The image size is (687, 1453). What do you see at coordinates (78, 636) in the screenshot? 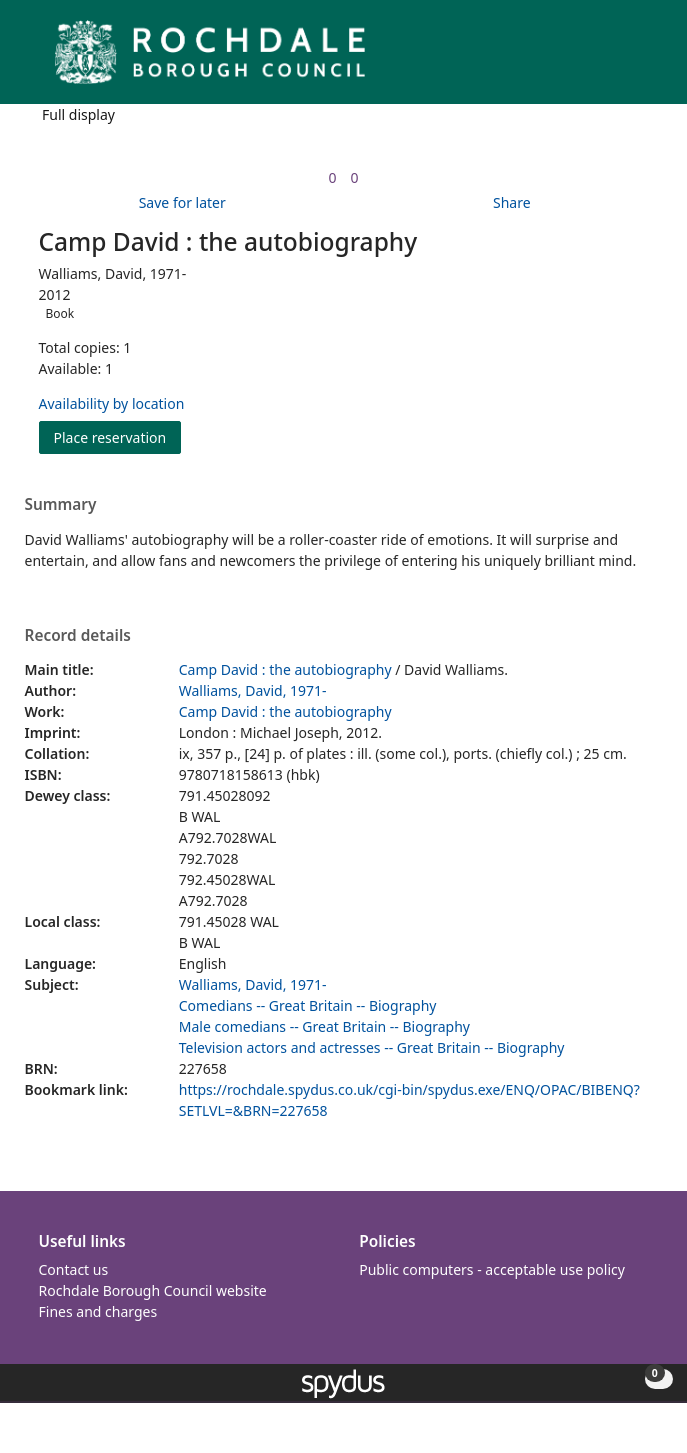
I see `Record details [button]` at bounding box center [78, 636].